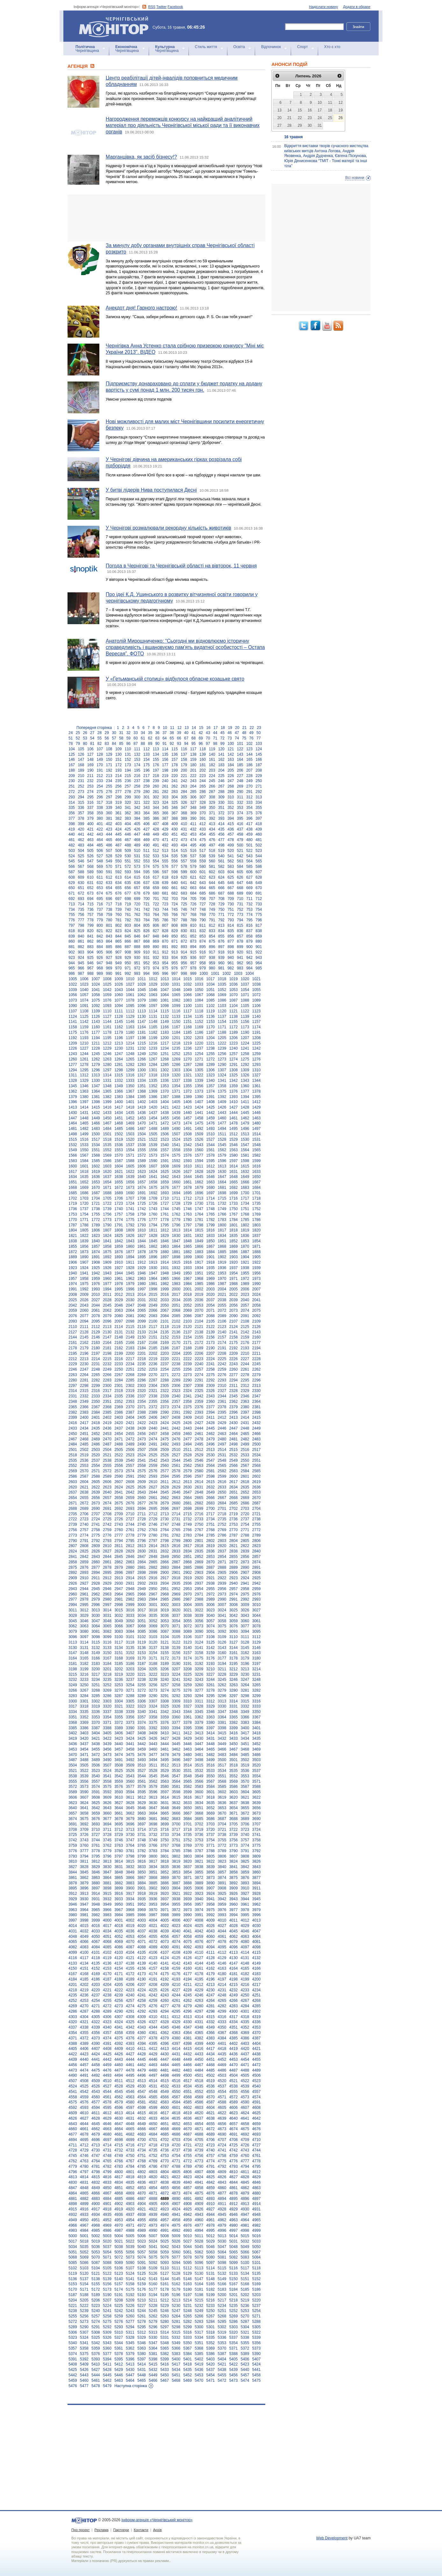 The height and width of the screenshot is (2576, 442). Describe the element at coordinates (109, 941) in the screenshot. I see `864` at that location.